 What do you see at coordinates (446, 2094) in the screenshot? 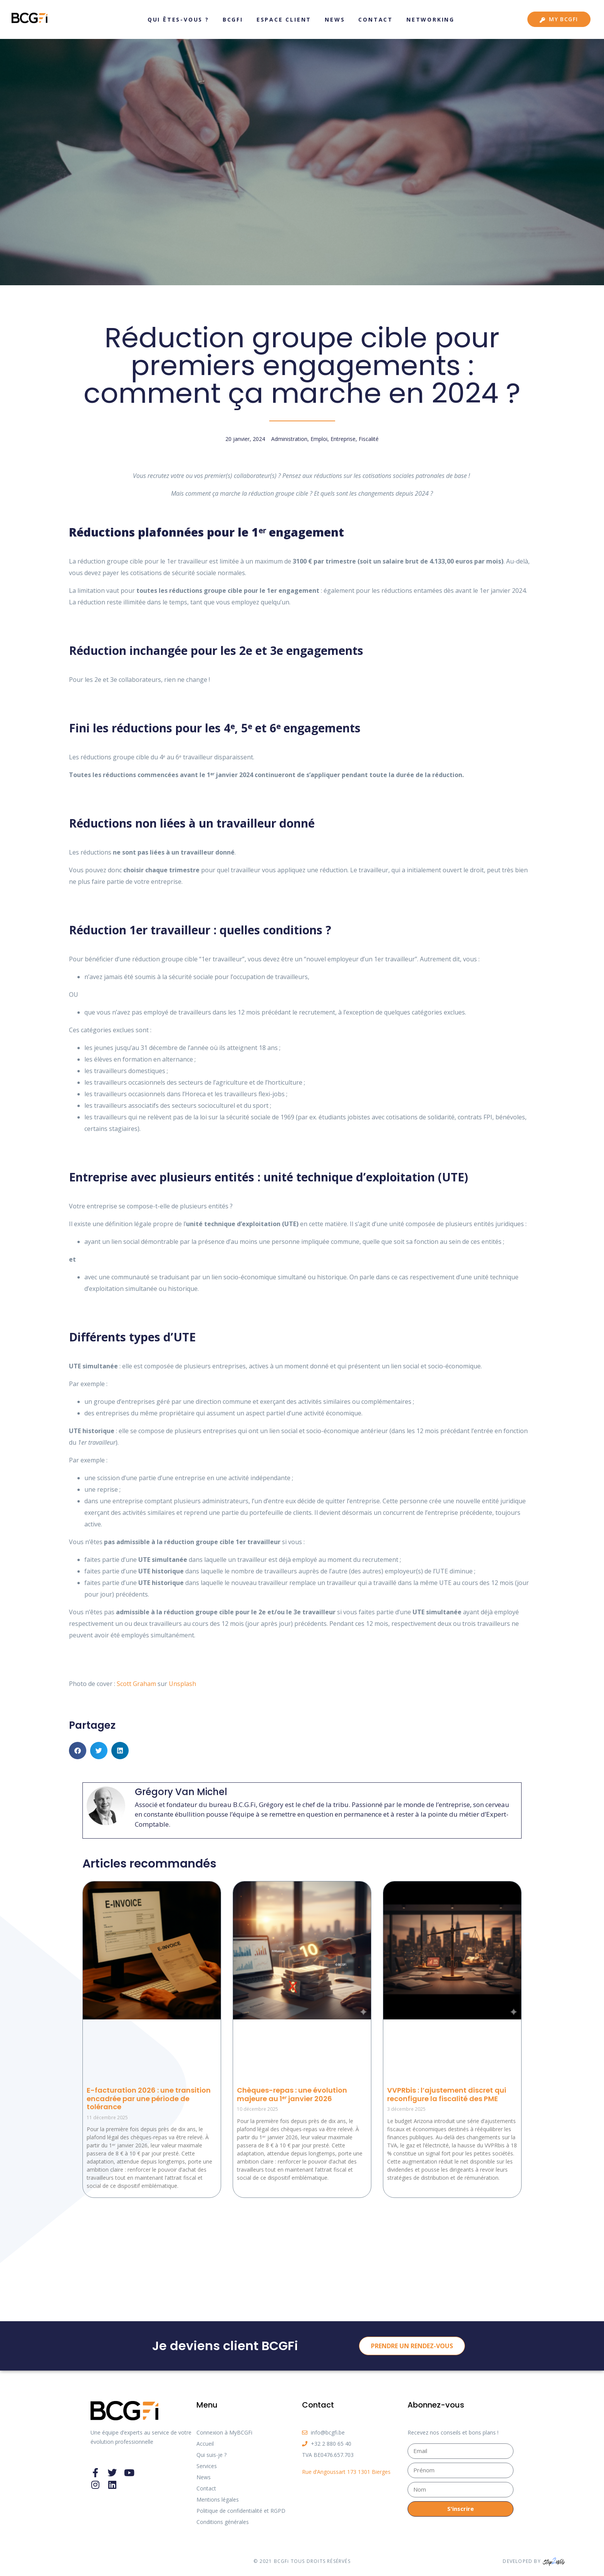
I see `VVPRbis : l’ajustement discret qui reconfigure la fiscalité des PME` at bounding box center [446, 2094].